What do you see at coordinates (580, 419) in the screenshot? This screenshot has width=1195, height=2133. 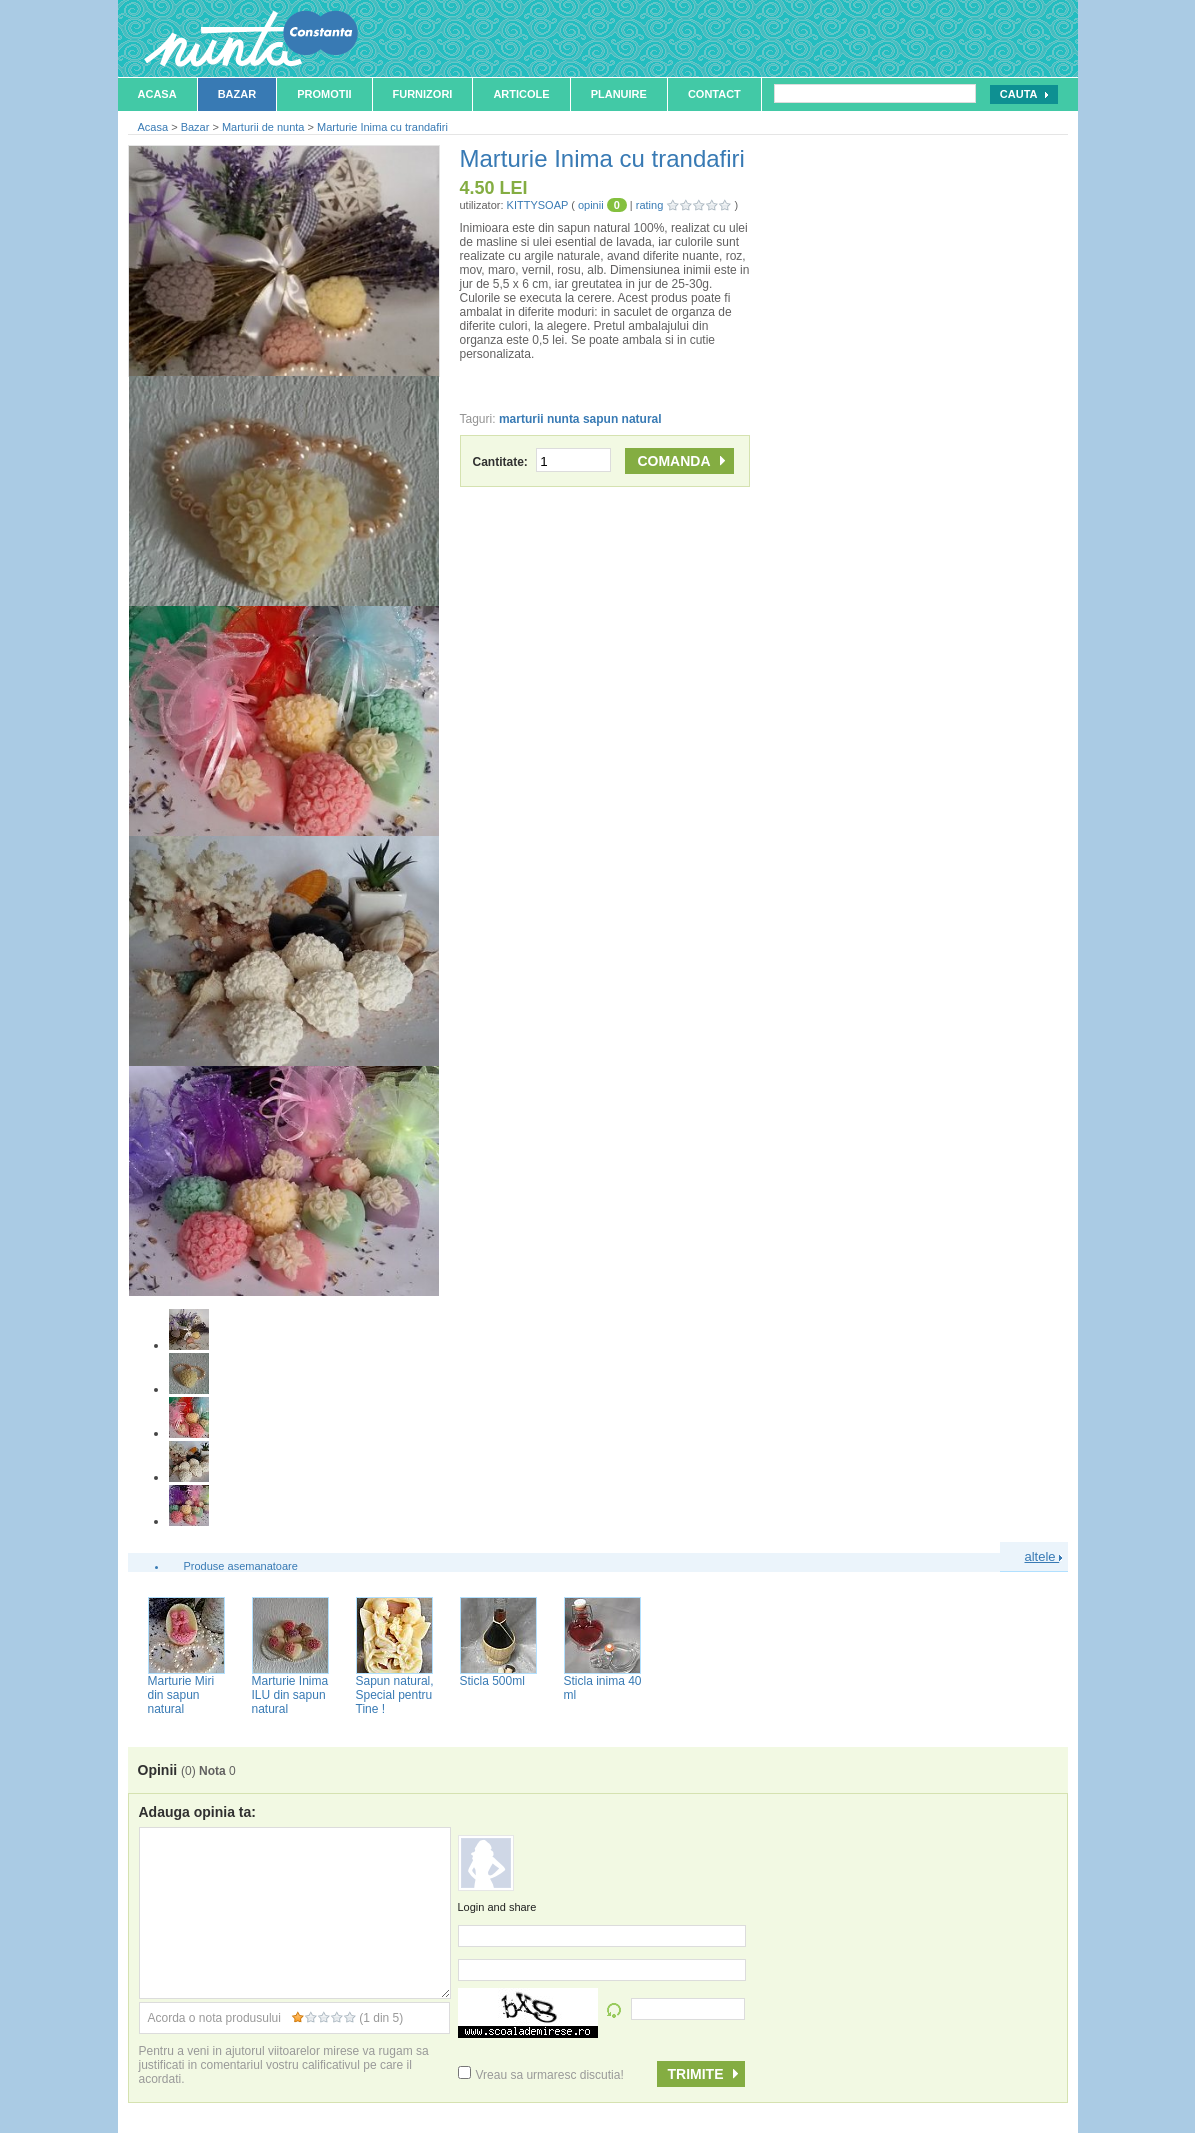 I see `marturii nunta sapun natural` at bounding box center [580, 419].